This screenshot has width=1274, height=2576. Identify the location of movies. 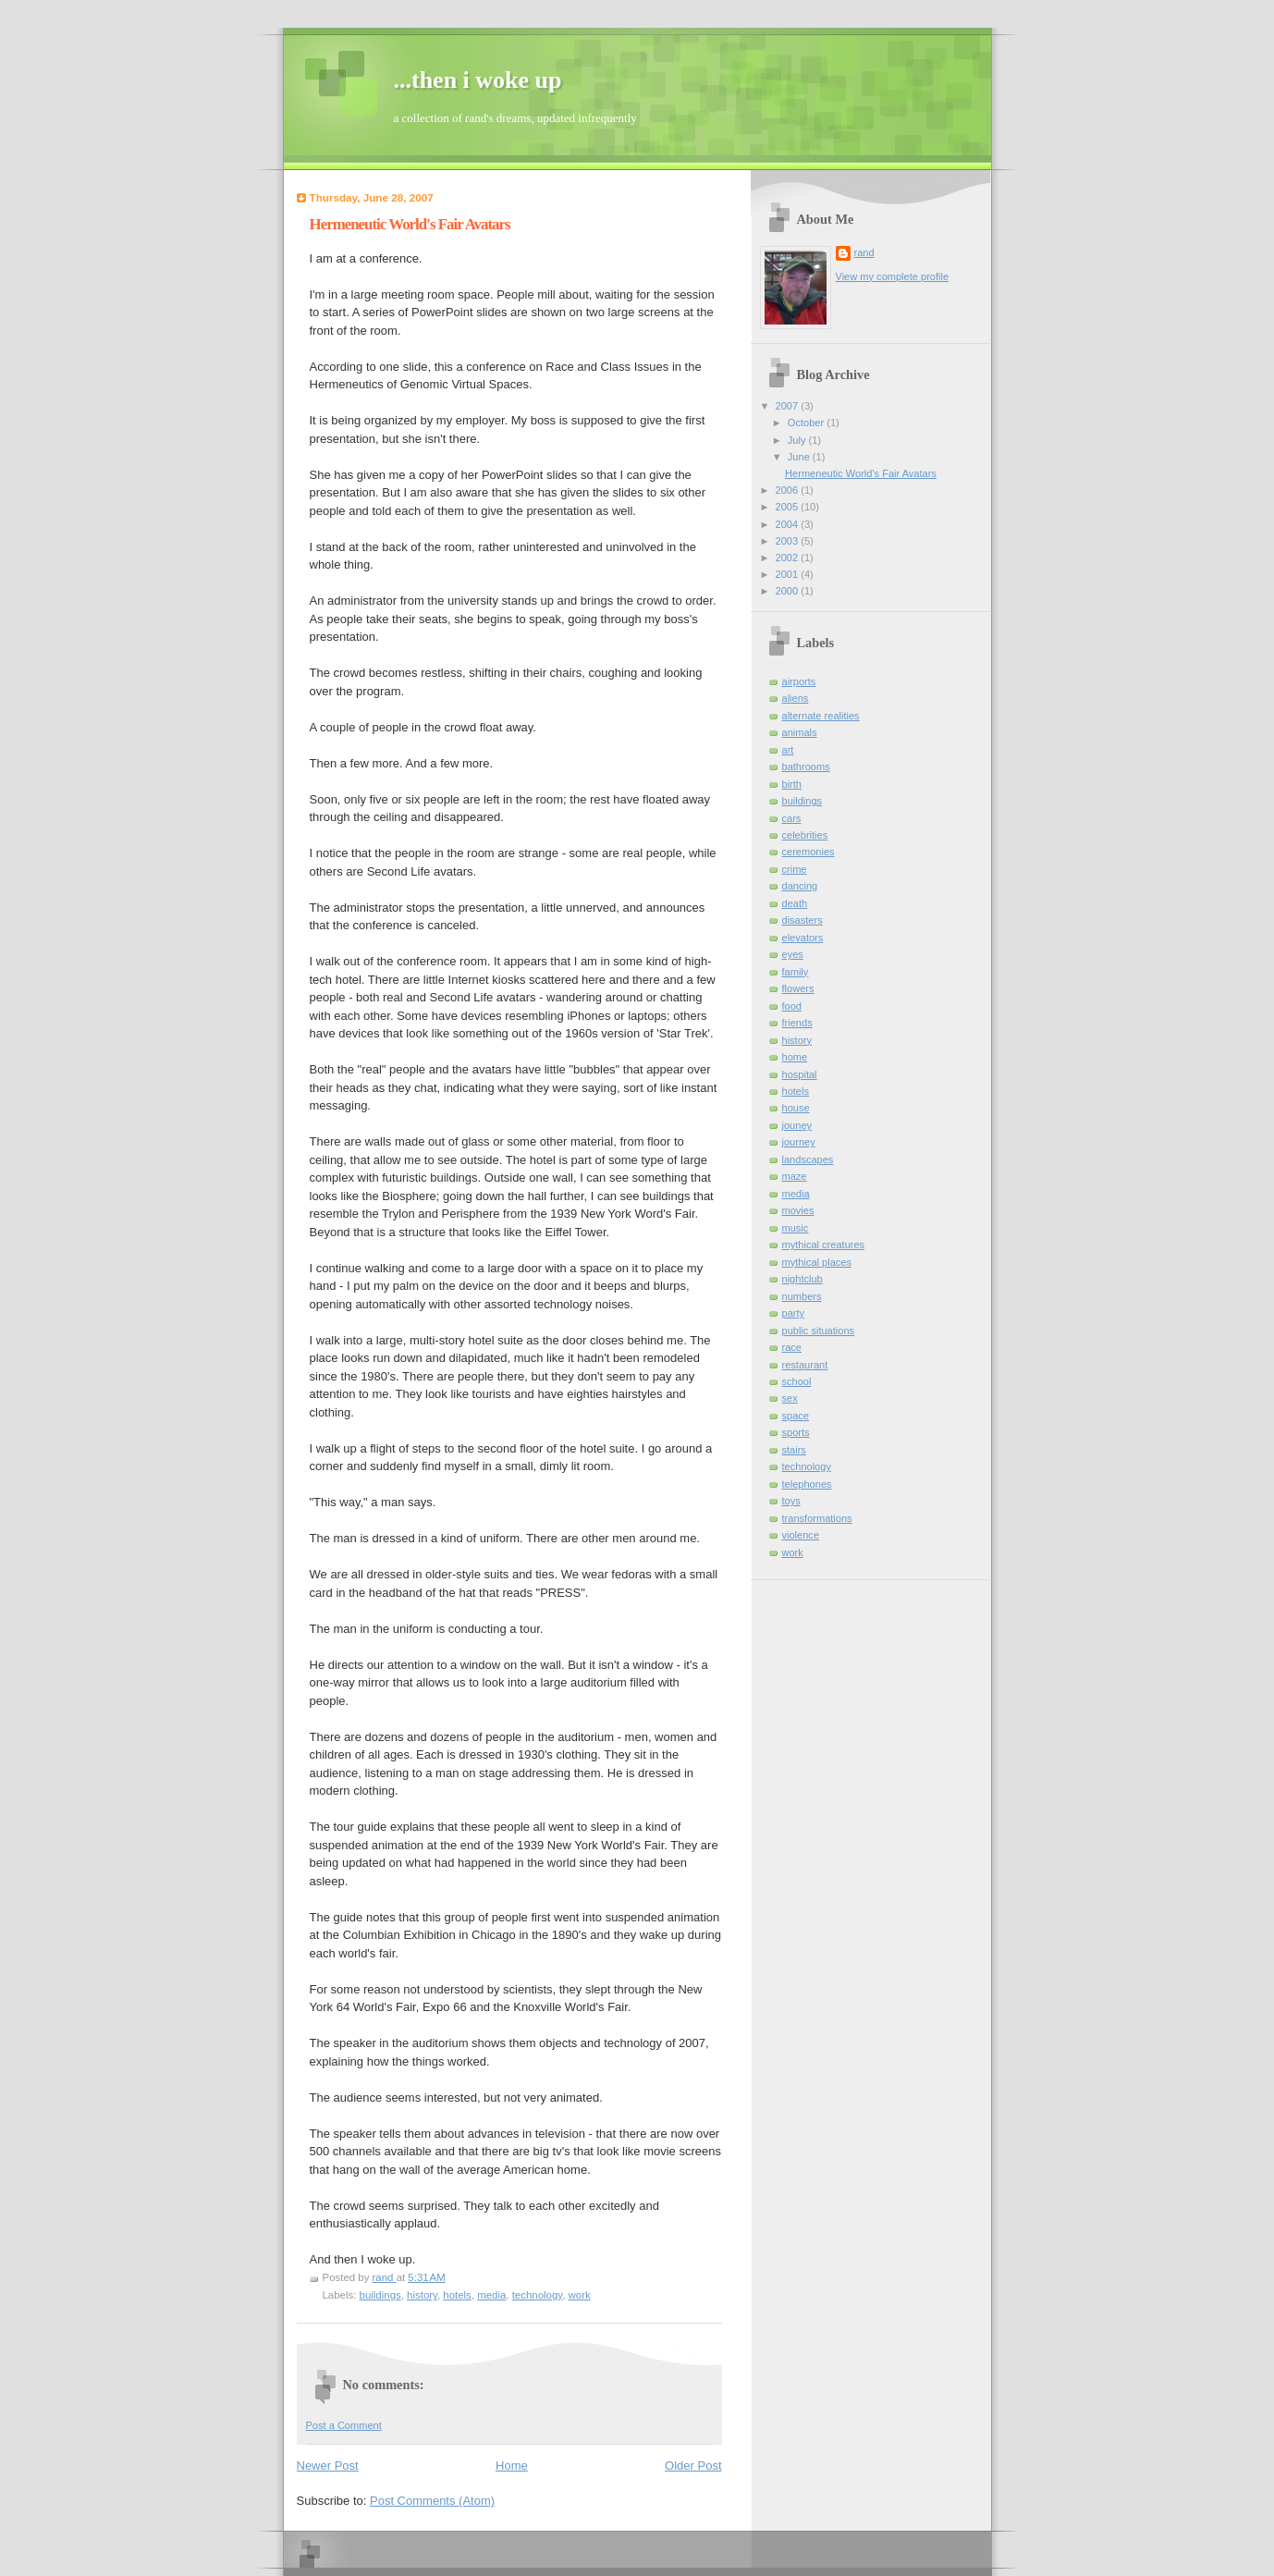
(798, 1210).